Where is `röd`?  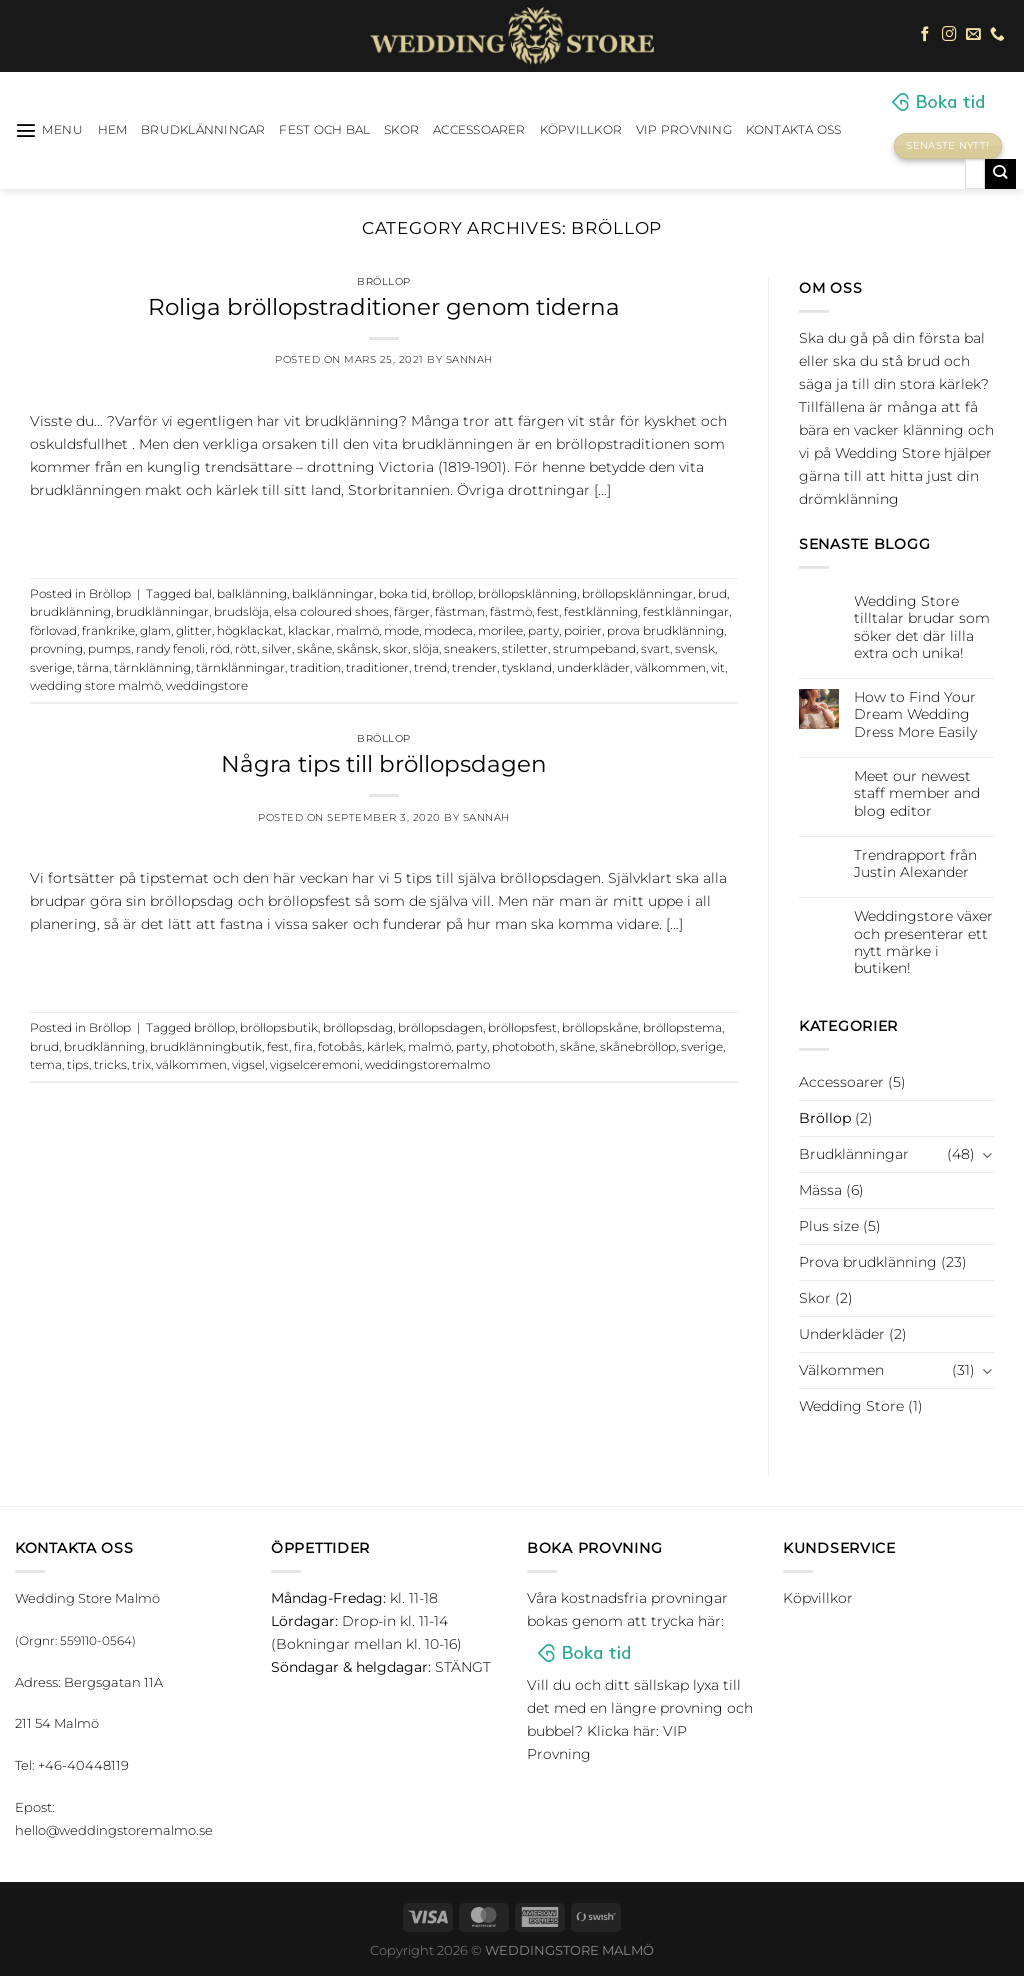 röd is located at coordinates (220, 649).